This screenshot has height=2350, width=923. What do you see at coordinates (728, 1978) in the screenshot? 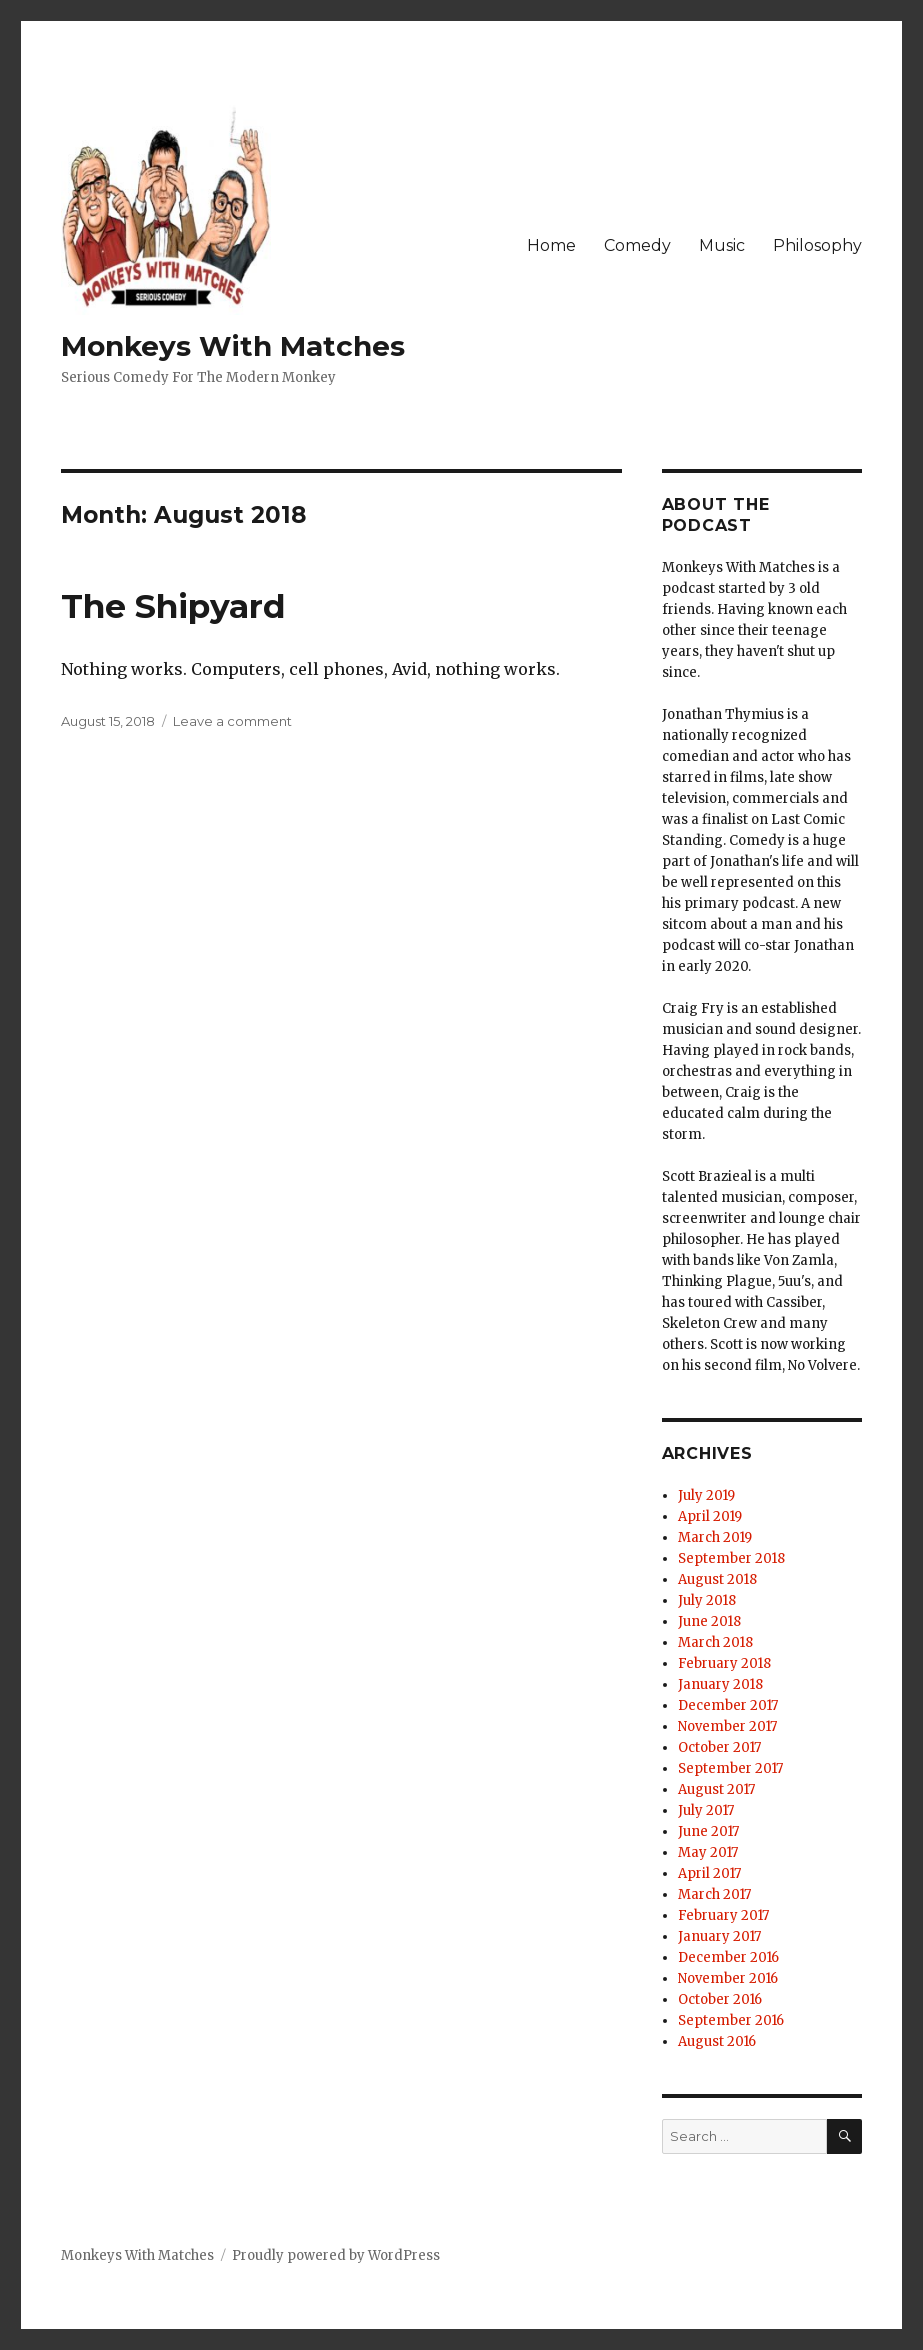
I see `November 2016` at bounding box center [728, 1978].